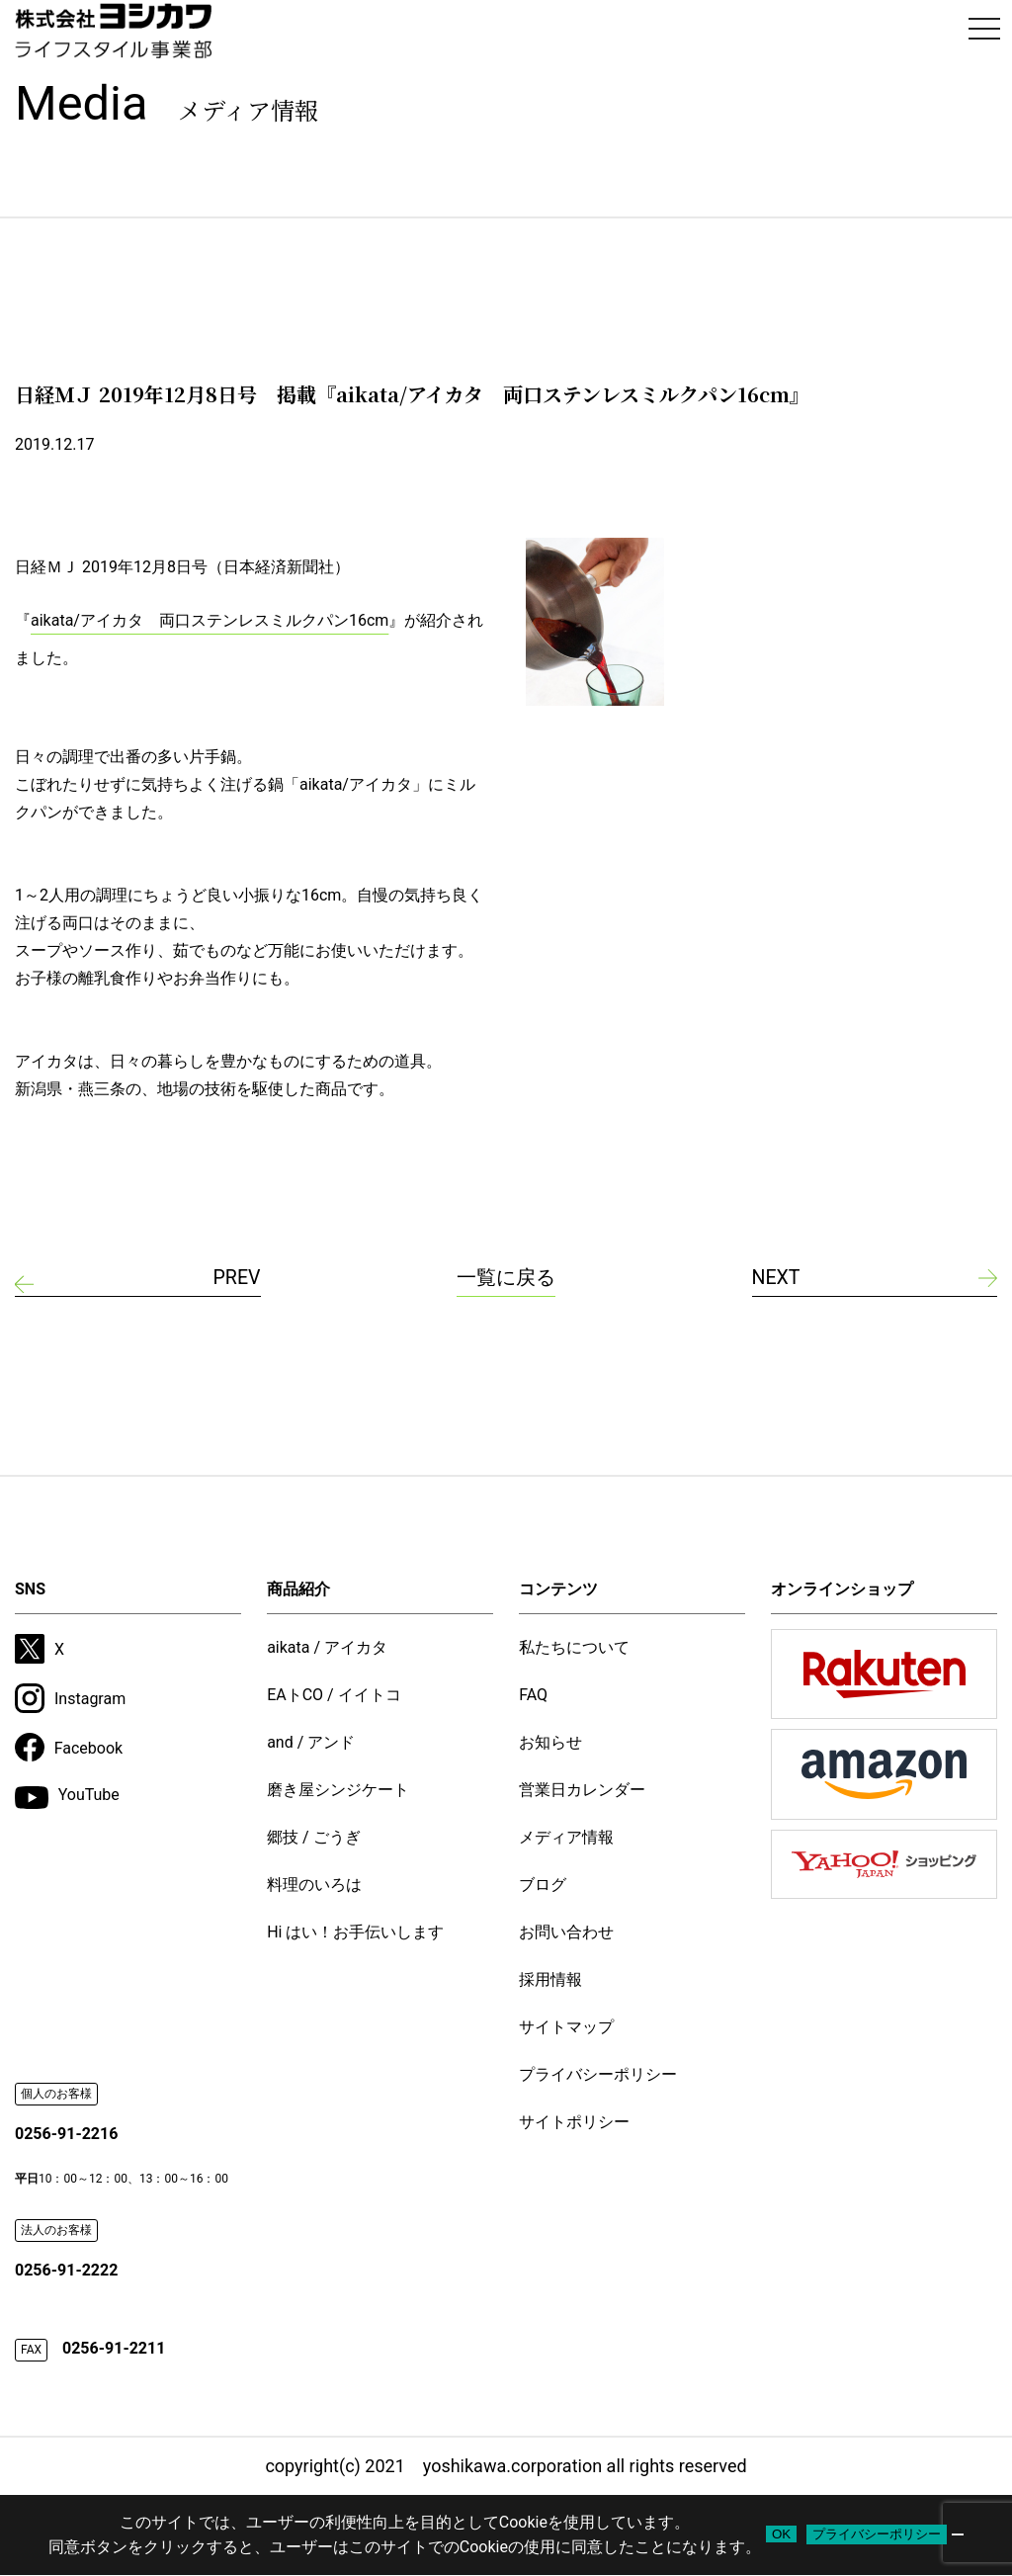 This screenshot has height=2576, width=1012. I want to click on サイトポリシー, so click(574, 2121).